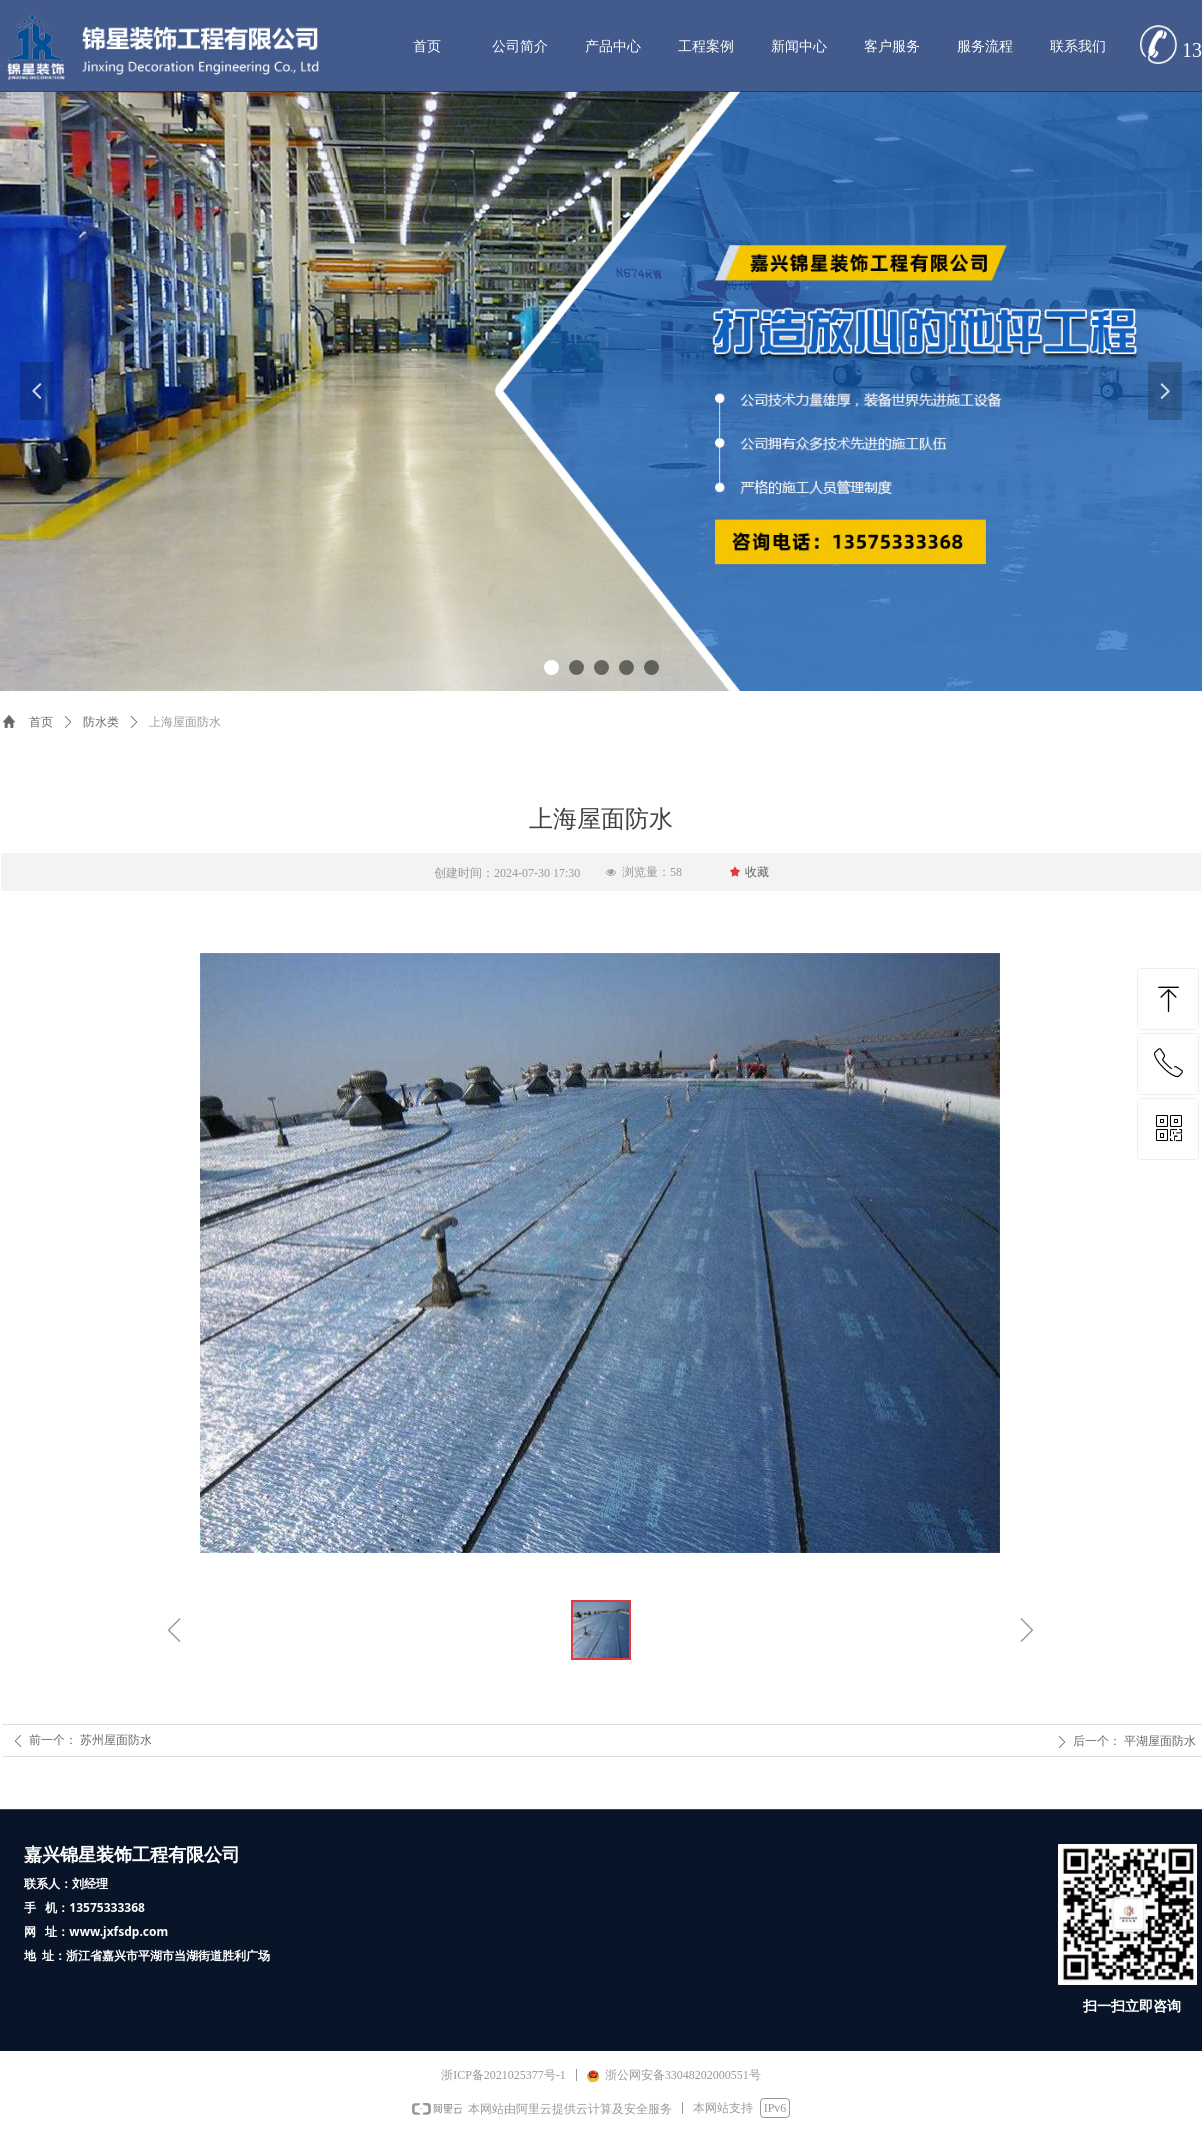 The height and width of the screenshot is (2131, 1202). Describe the element at coordinates (101, 722) in the screenshot. I see `防水类` at that location.